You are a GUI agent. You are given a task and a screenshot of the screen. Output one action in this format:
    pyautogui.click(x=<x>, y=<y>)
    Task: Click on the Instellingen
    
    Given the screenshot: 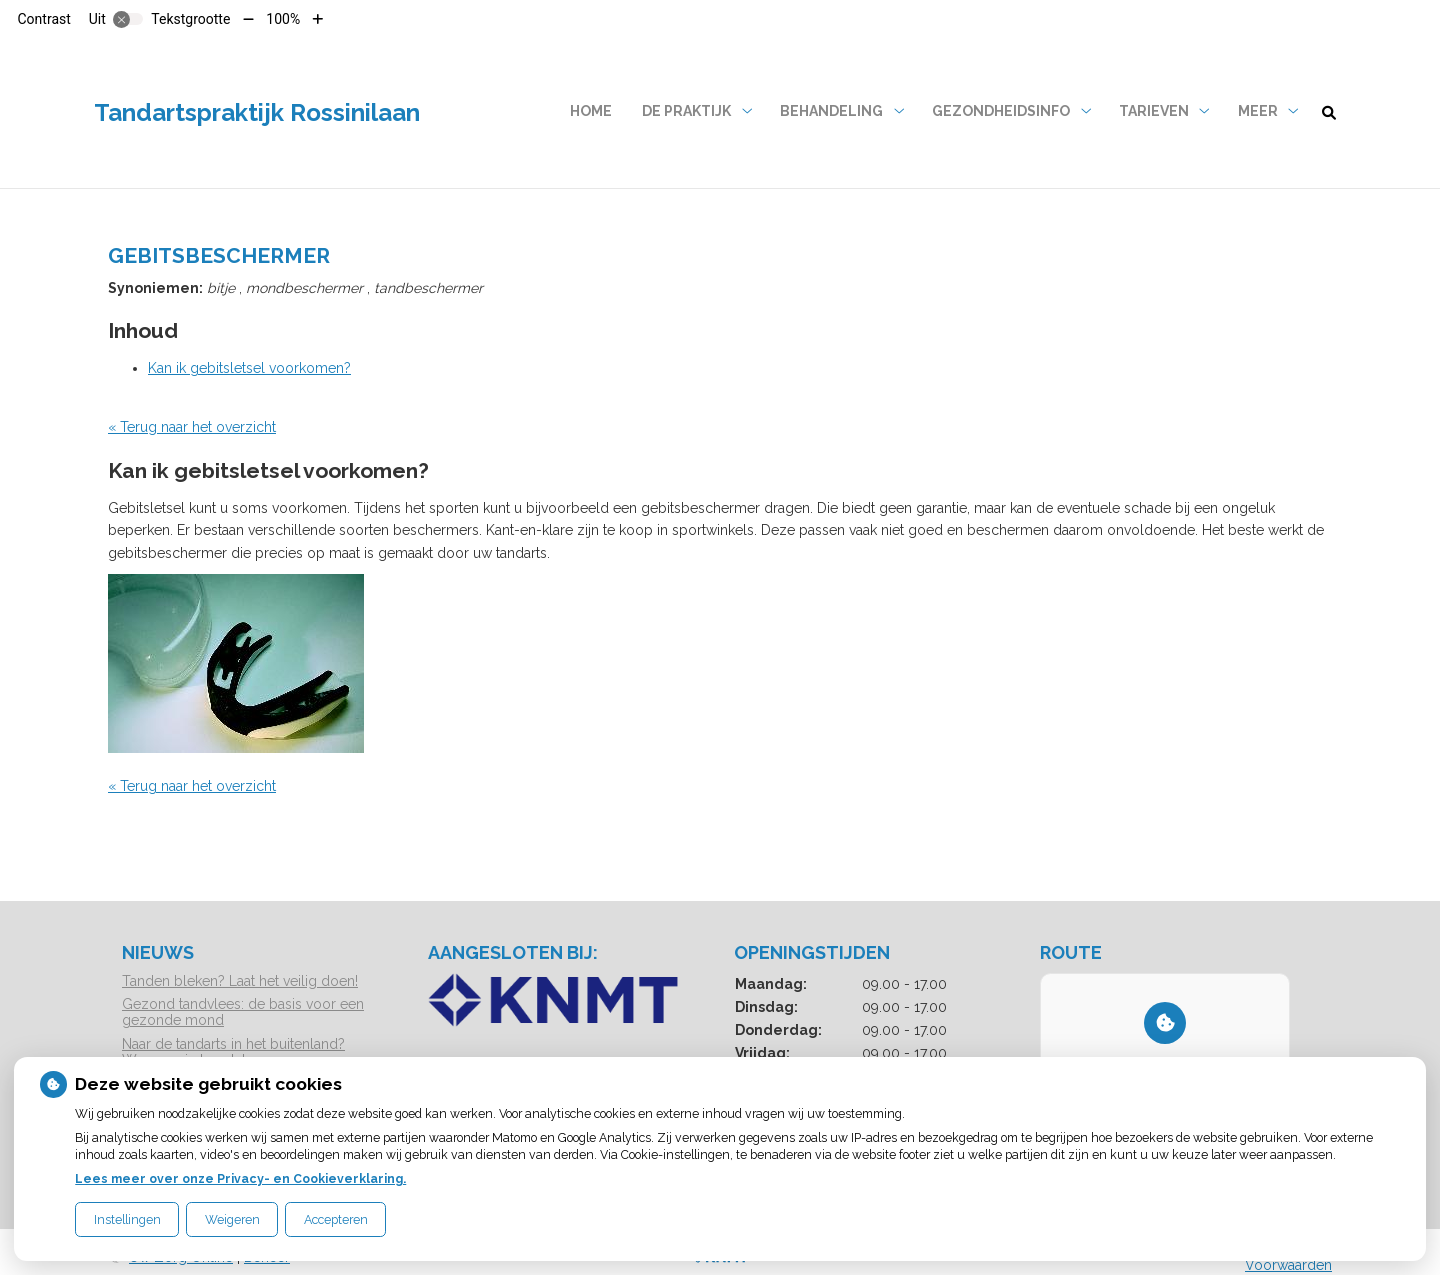 What is the action you would take?
    pyautogui.click(x=127, y=1219)
    